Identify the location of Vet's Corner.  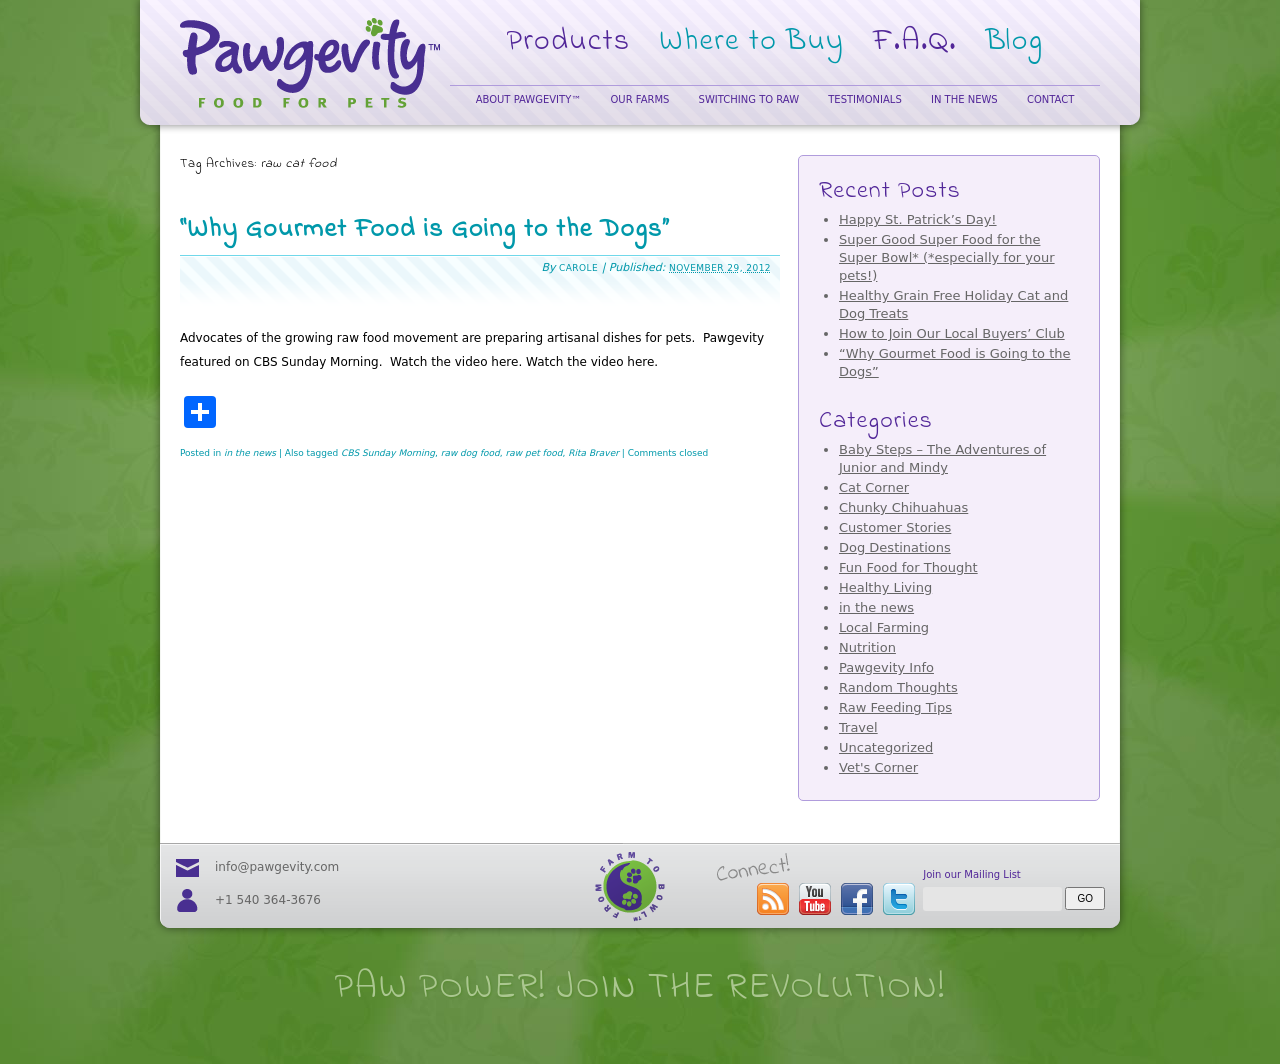
(878, 767).